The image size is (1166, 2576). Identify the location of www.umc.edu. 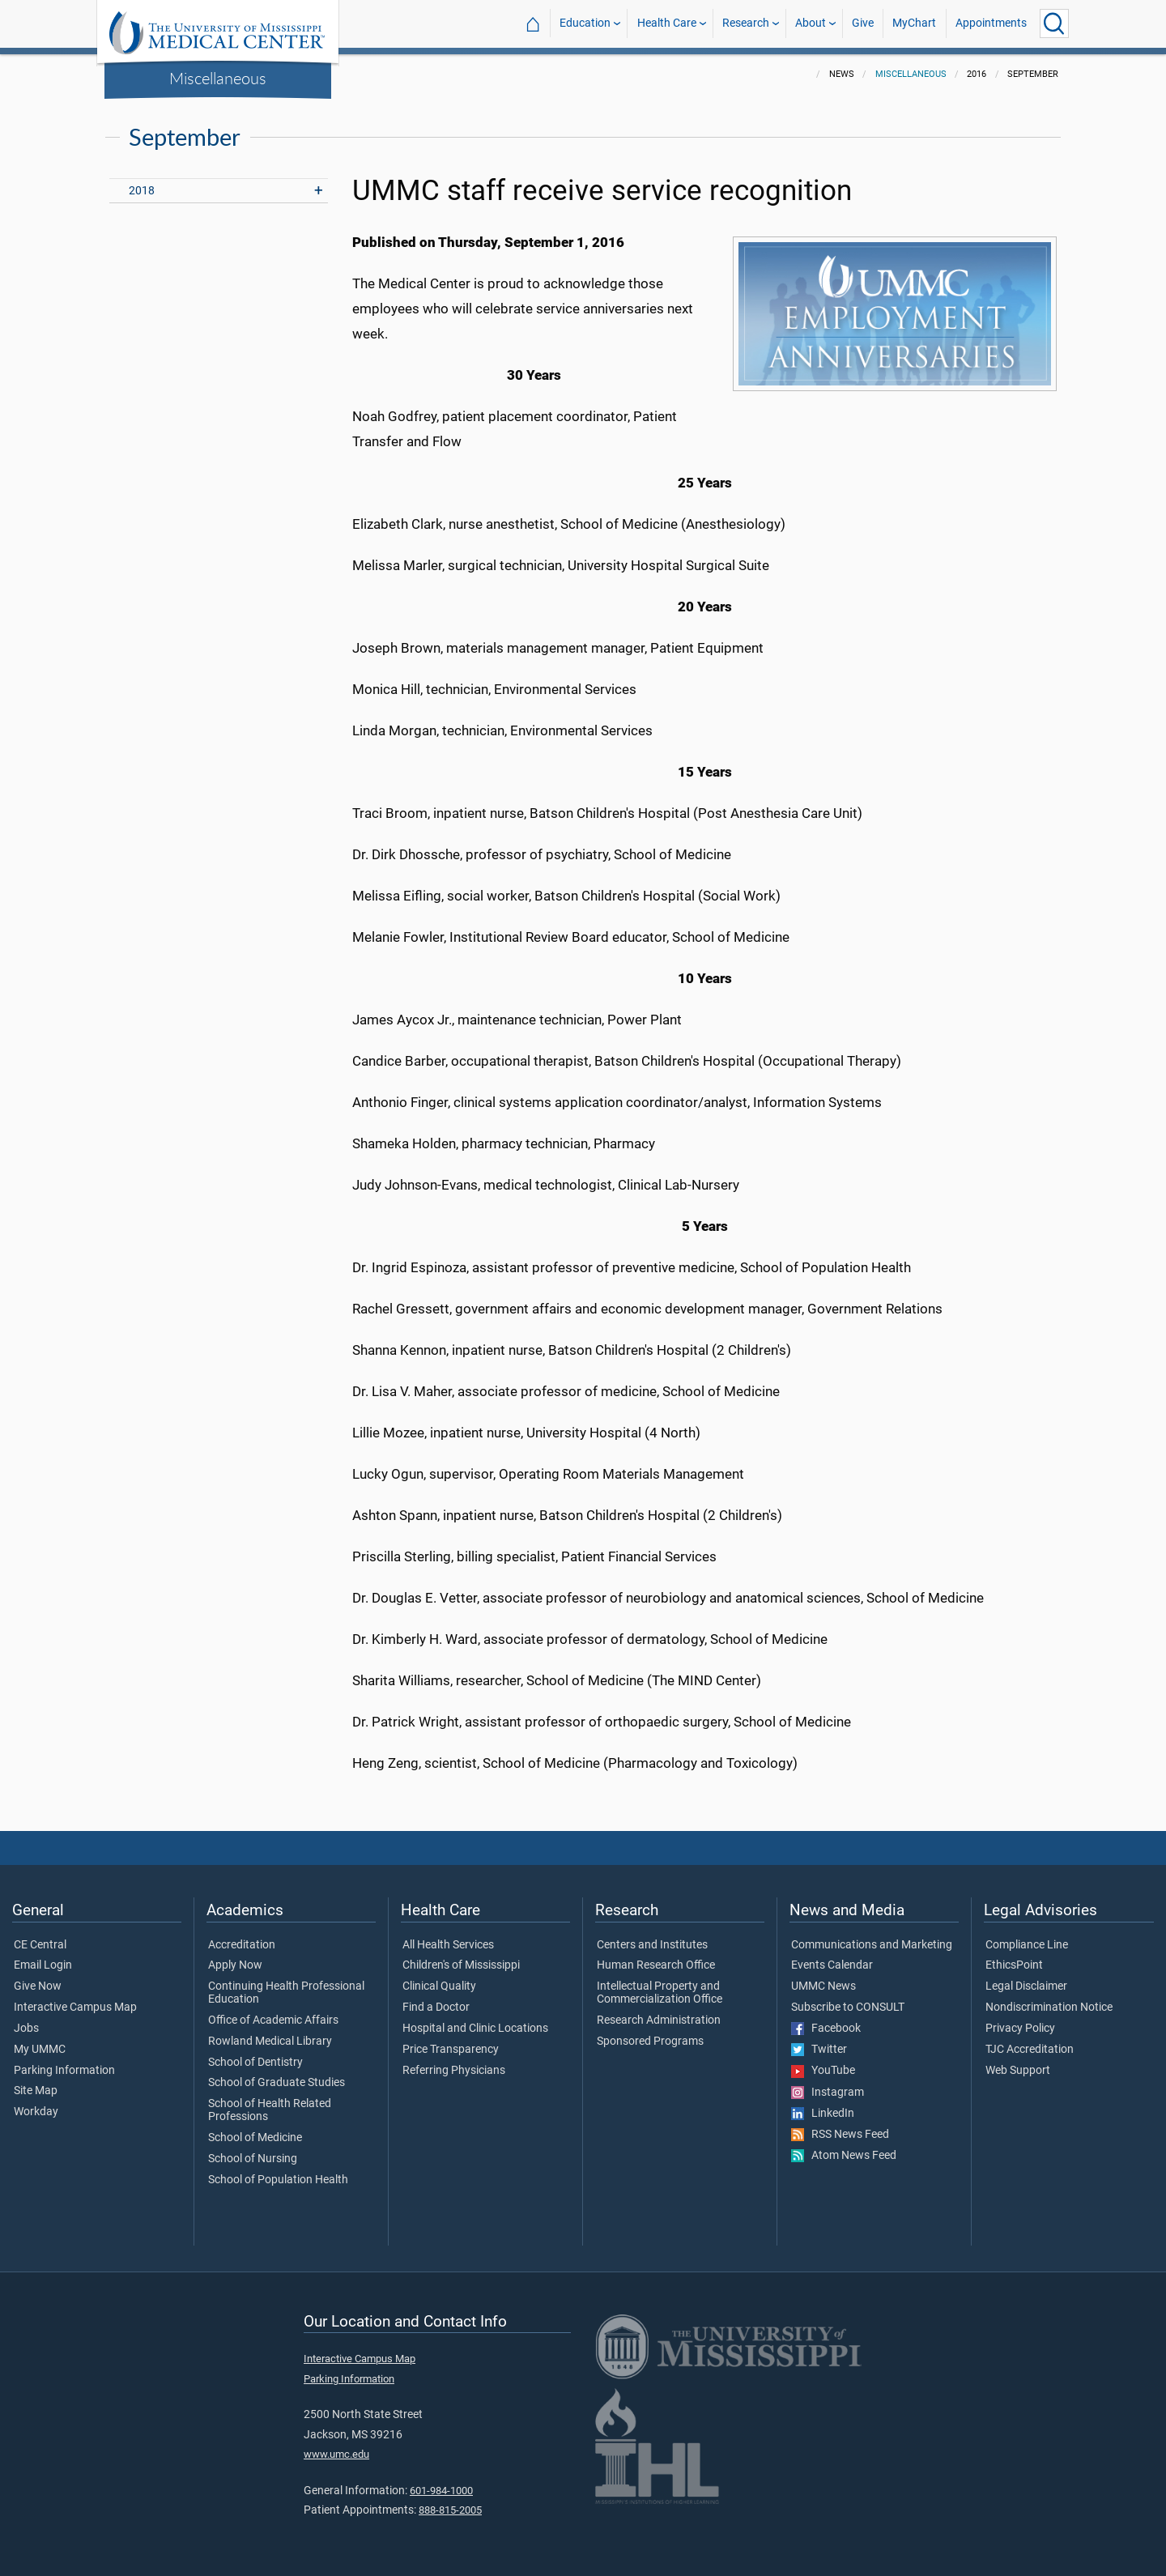
(336, 2454).